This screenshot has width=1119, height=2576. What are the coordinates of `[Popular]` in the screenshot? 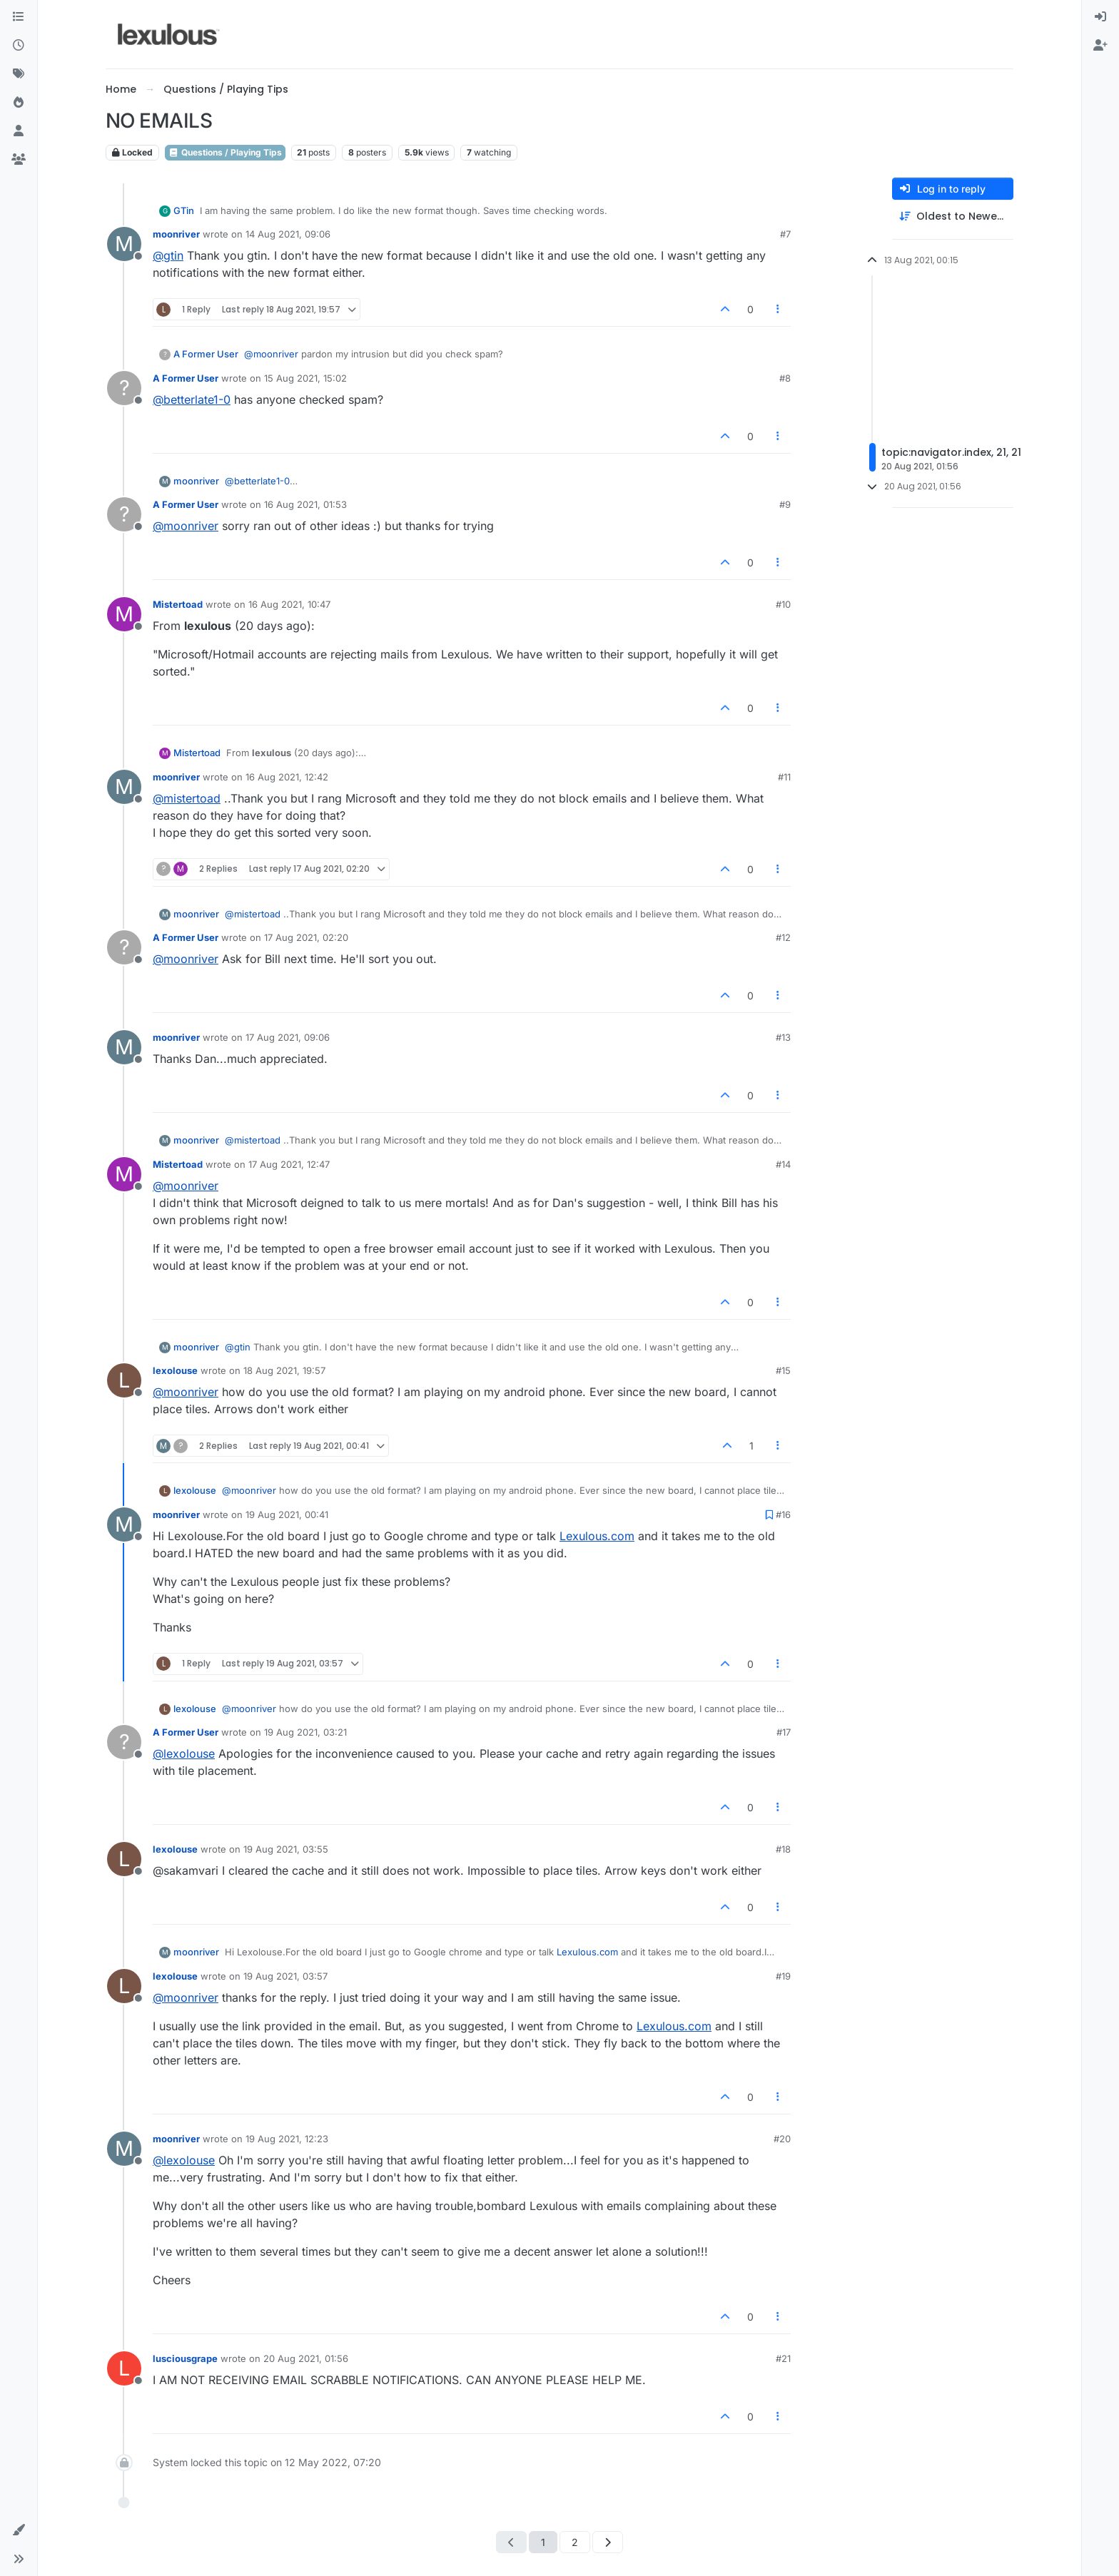 It's located at (18, 102).